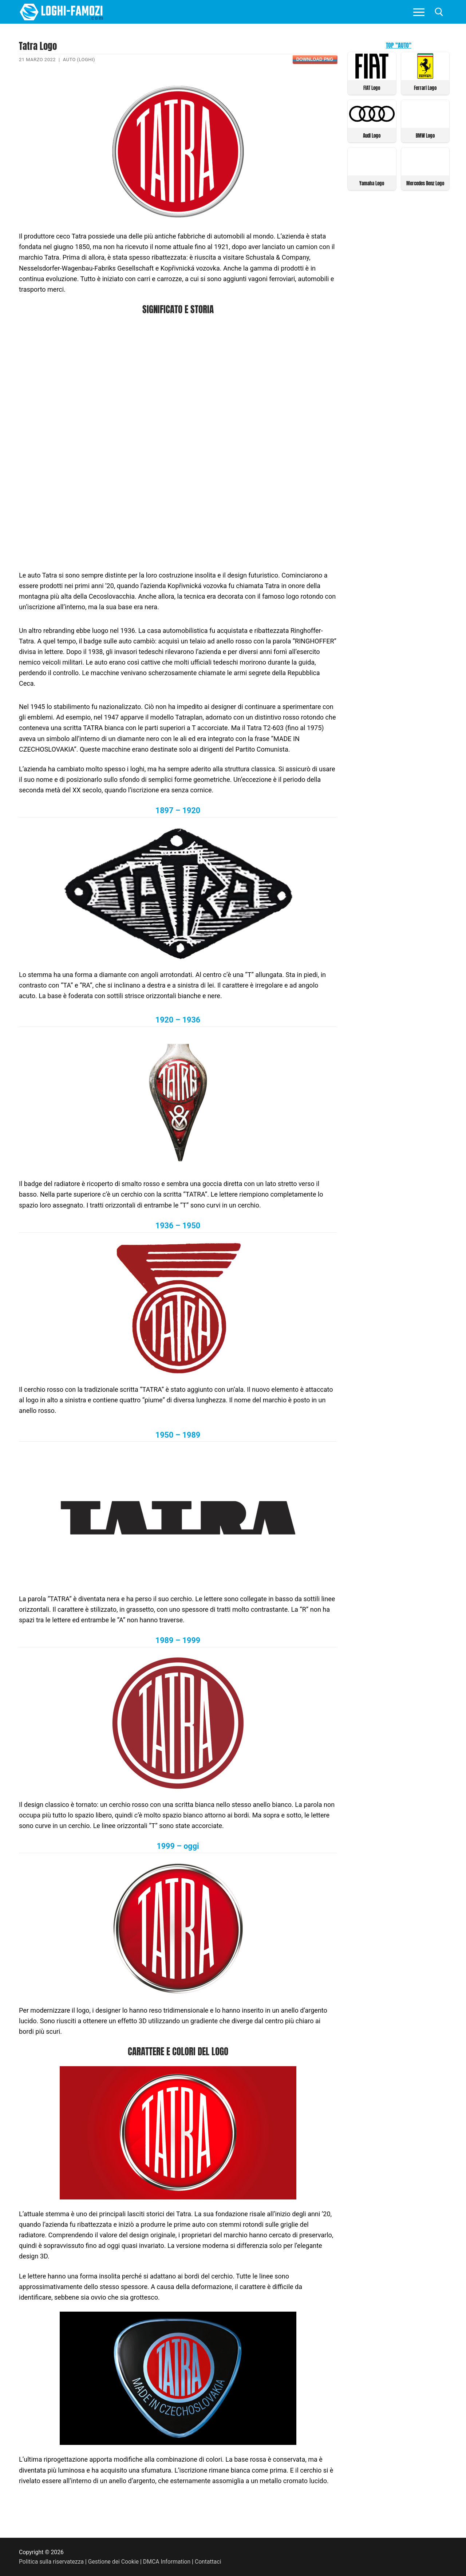 The width and height of the screenshot is (466, 2576). What do you see at coordinates (425, 87) in the screenshot?
I see `Ferrari Logo` at bounding box center [425, 87].